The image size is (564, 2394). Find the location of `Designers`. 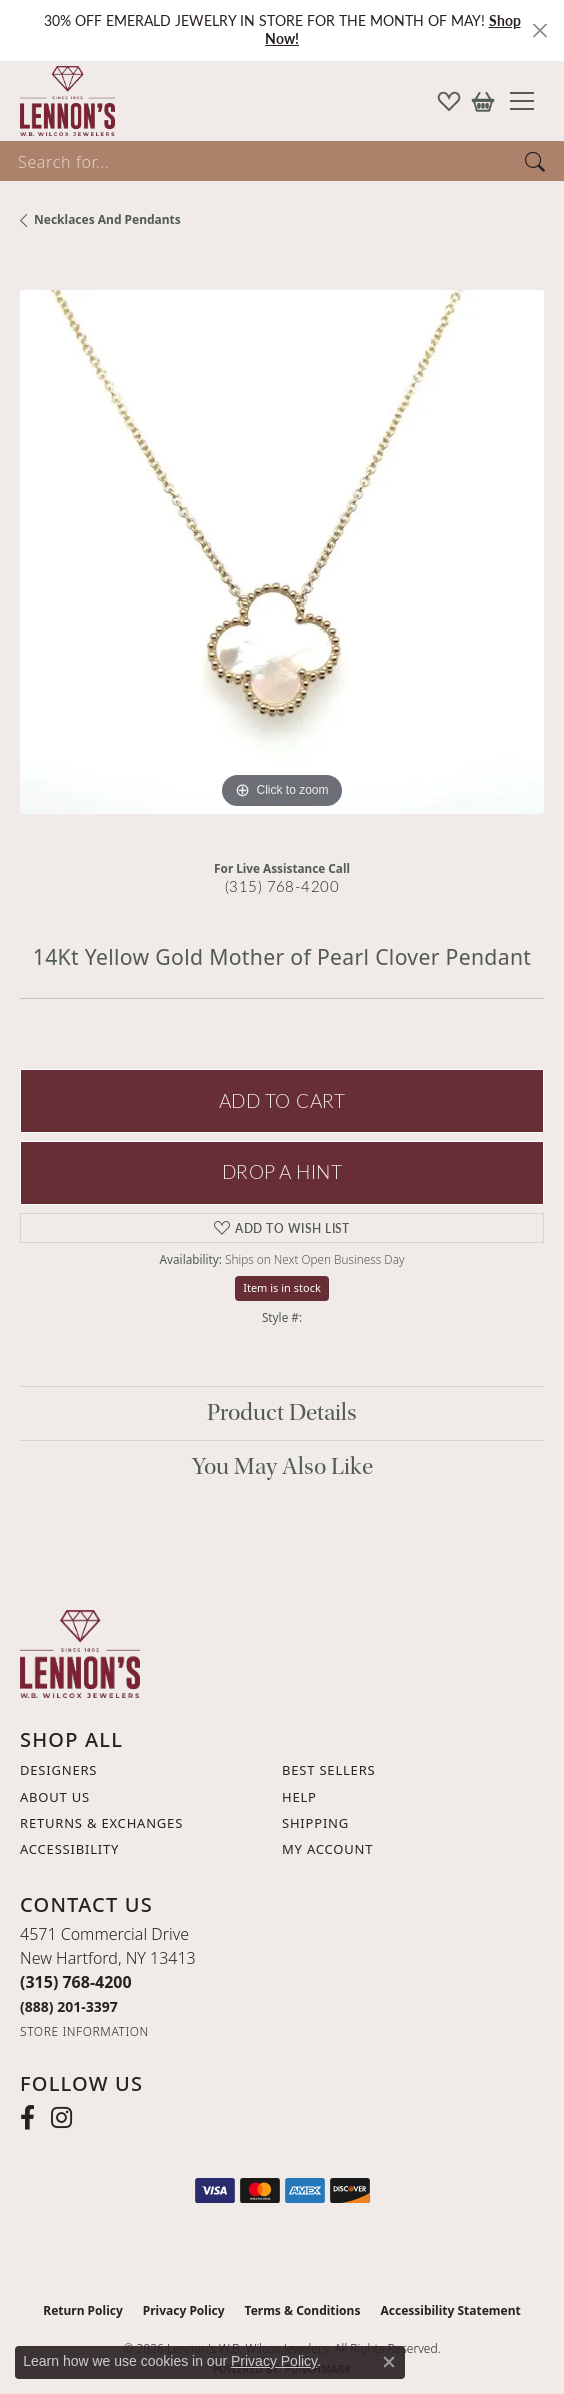

Designers is located at coordinates (58, 1770).